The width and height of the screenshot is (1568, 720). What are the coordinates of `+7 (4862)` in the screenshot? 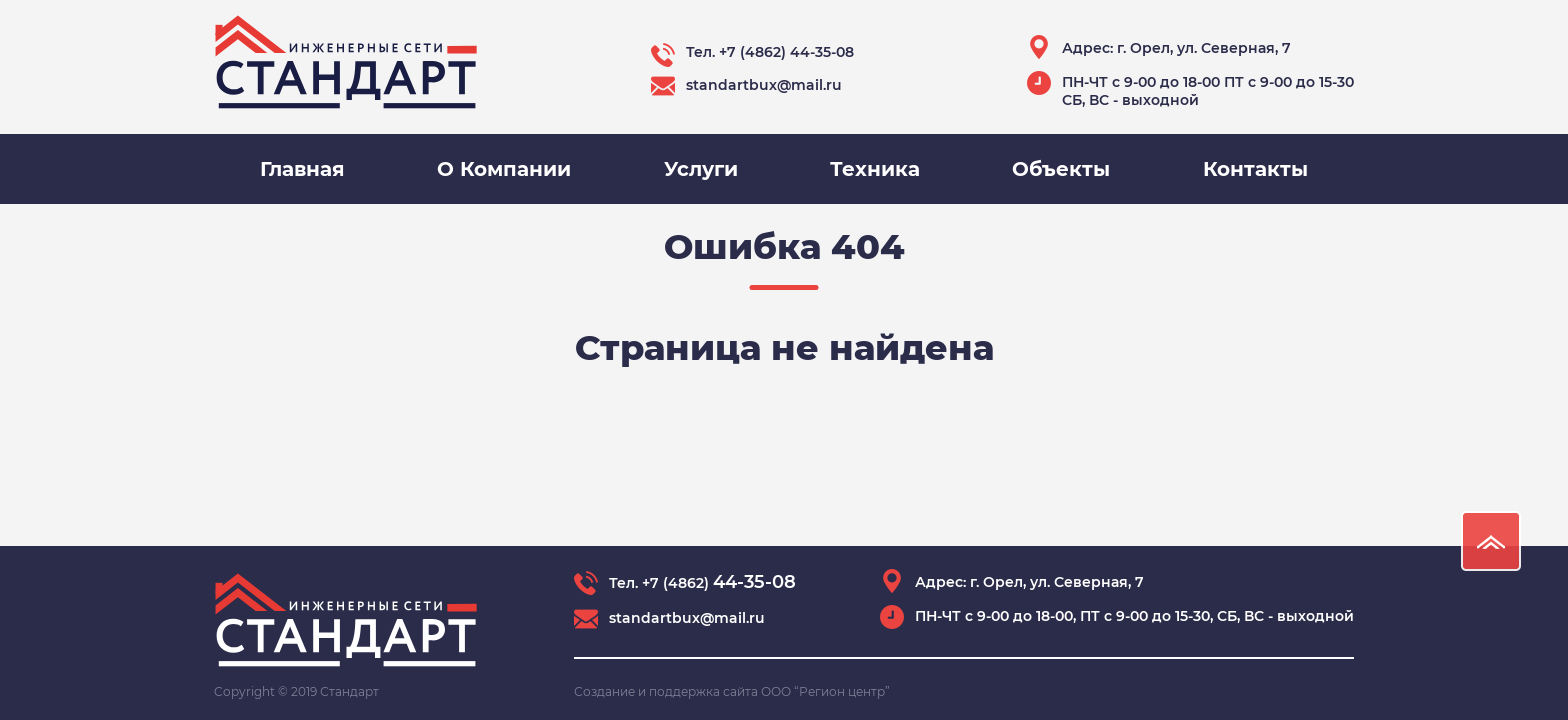 It's located at (719, 583).